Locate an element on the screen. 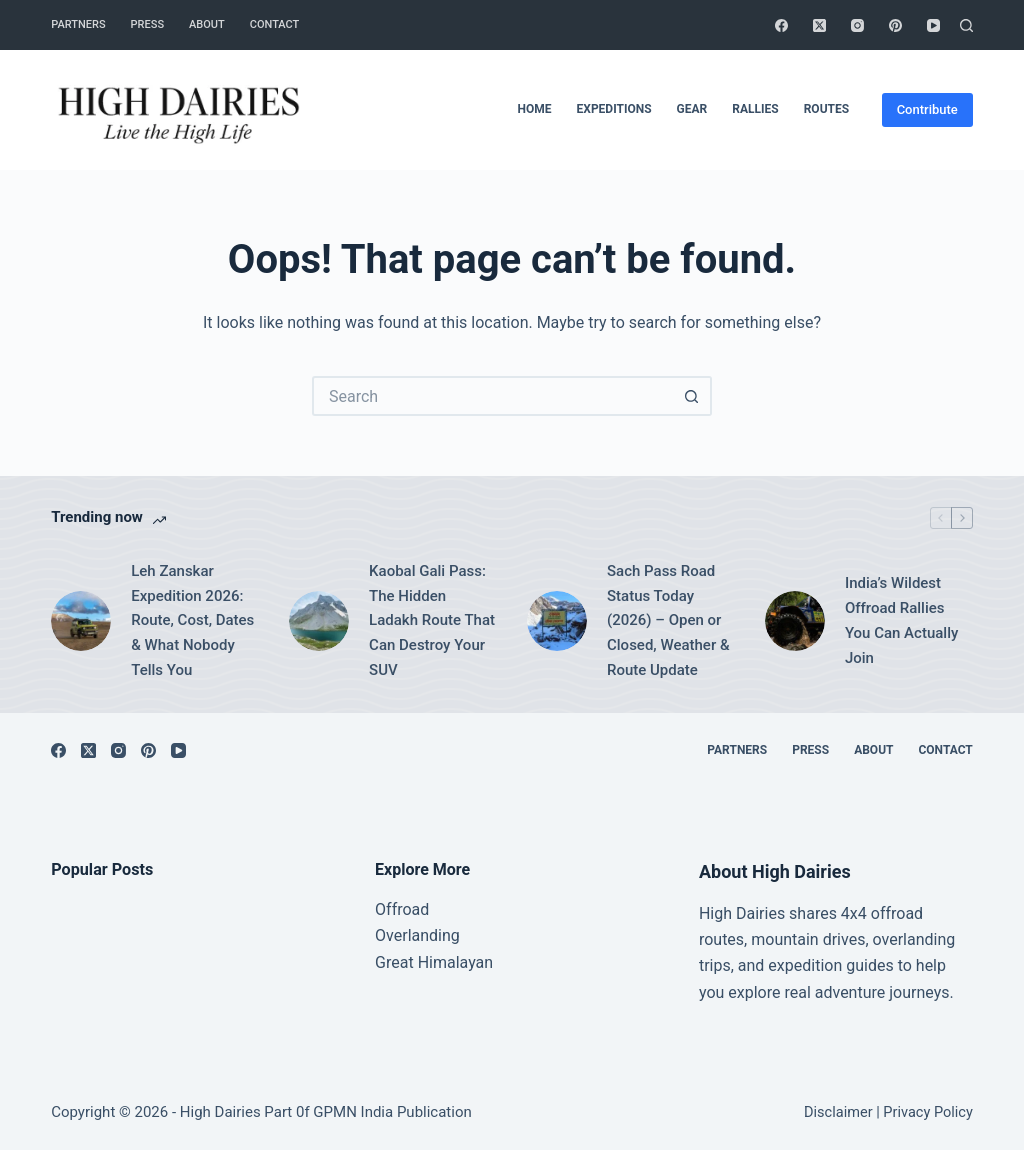  India’s Wildest Offroad Rallies You Can Actually Join is located at coordinates (901, 620).